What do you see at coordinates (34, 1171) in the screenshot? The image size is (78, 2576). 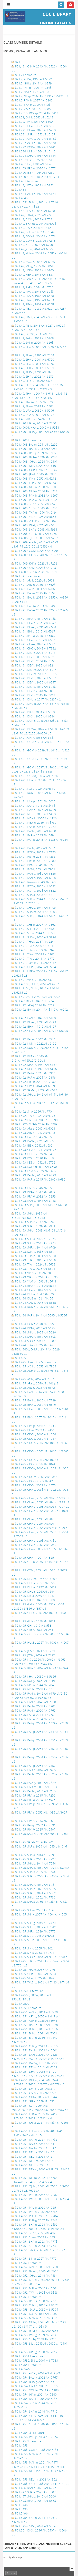 I see `891.493, LAM-b, 2028 AN: 6607` at bounding box center [34, 1171].